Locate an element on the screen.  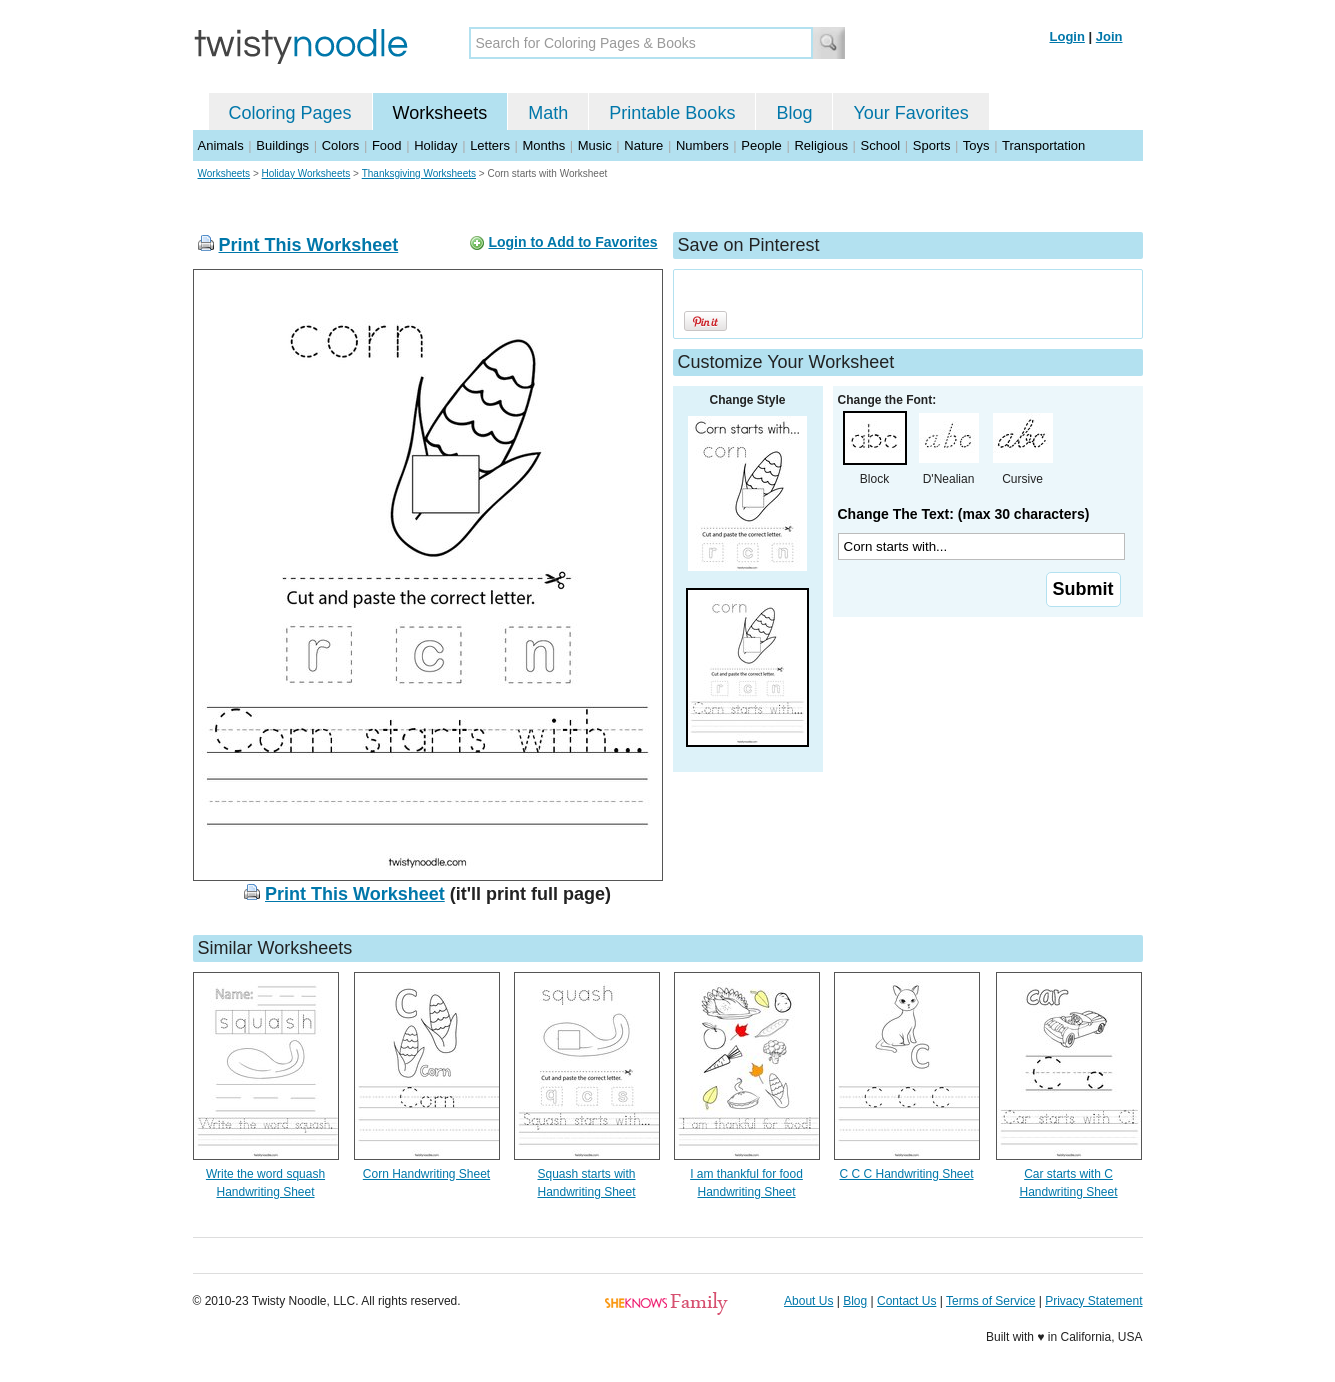
Holiday is located at coordinates (435, 145).